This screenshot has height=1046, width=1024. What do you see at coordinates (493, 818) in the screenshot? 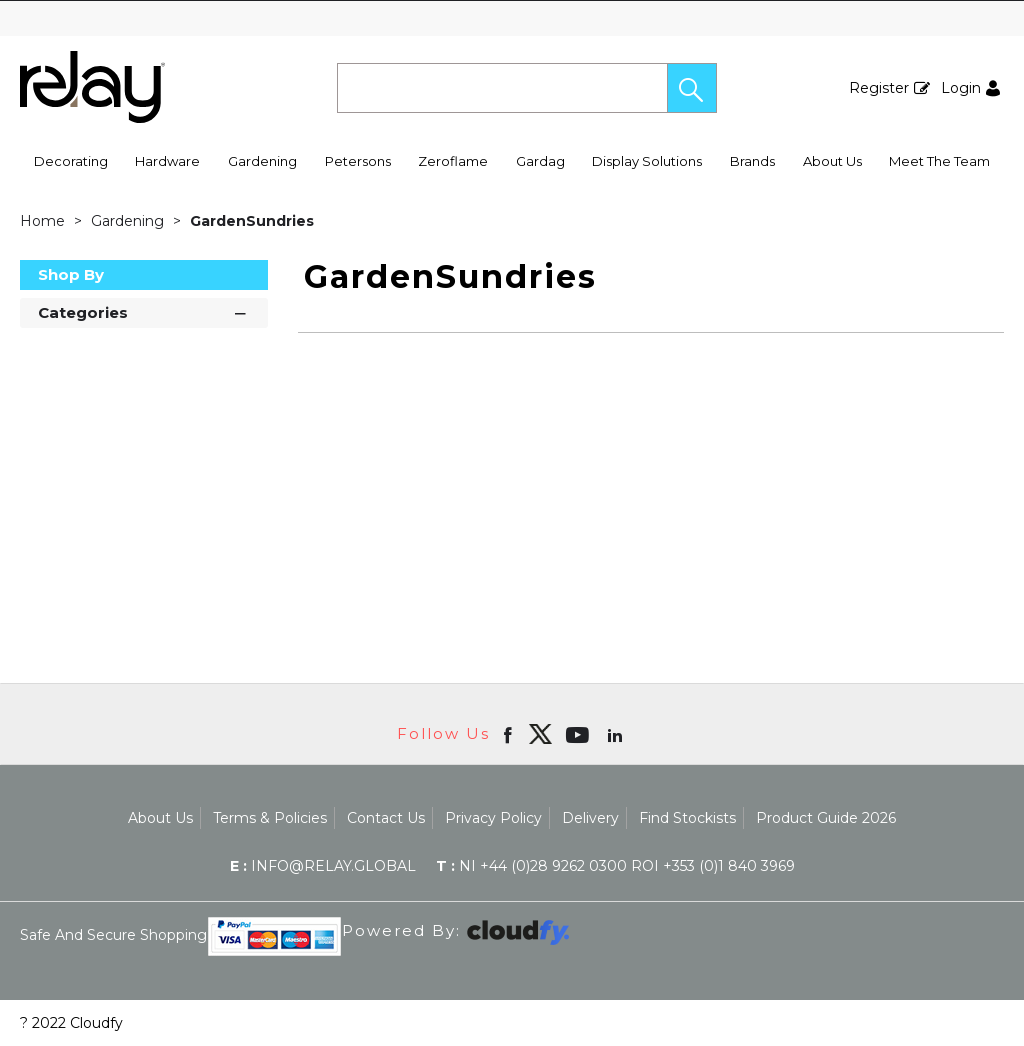
I see `Privacy Policy` at bounding box center [493, 818].